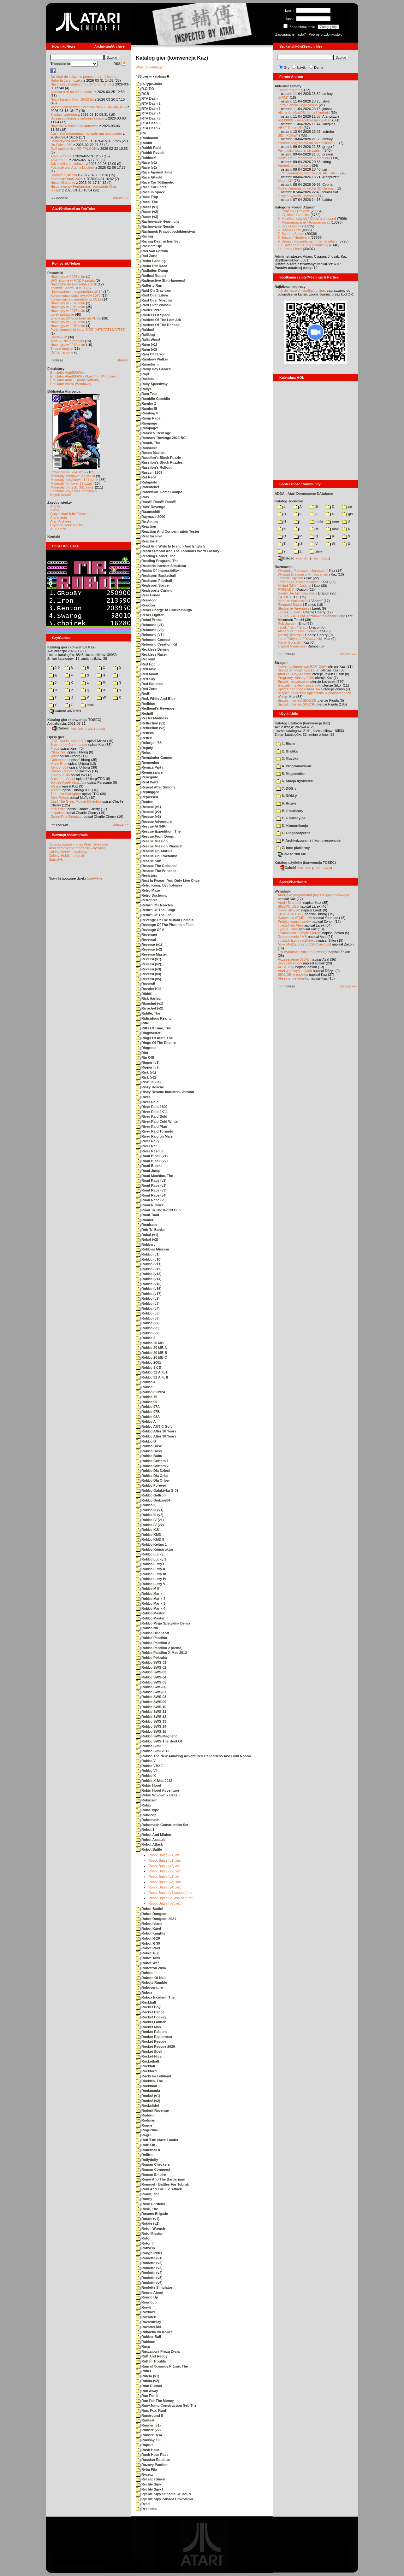 This screenshot has width=404, height=2576. I want to click on Rocks! (v2), so click(148, 2101).